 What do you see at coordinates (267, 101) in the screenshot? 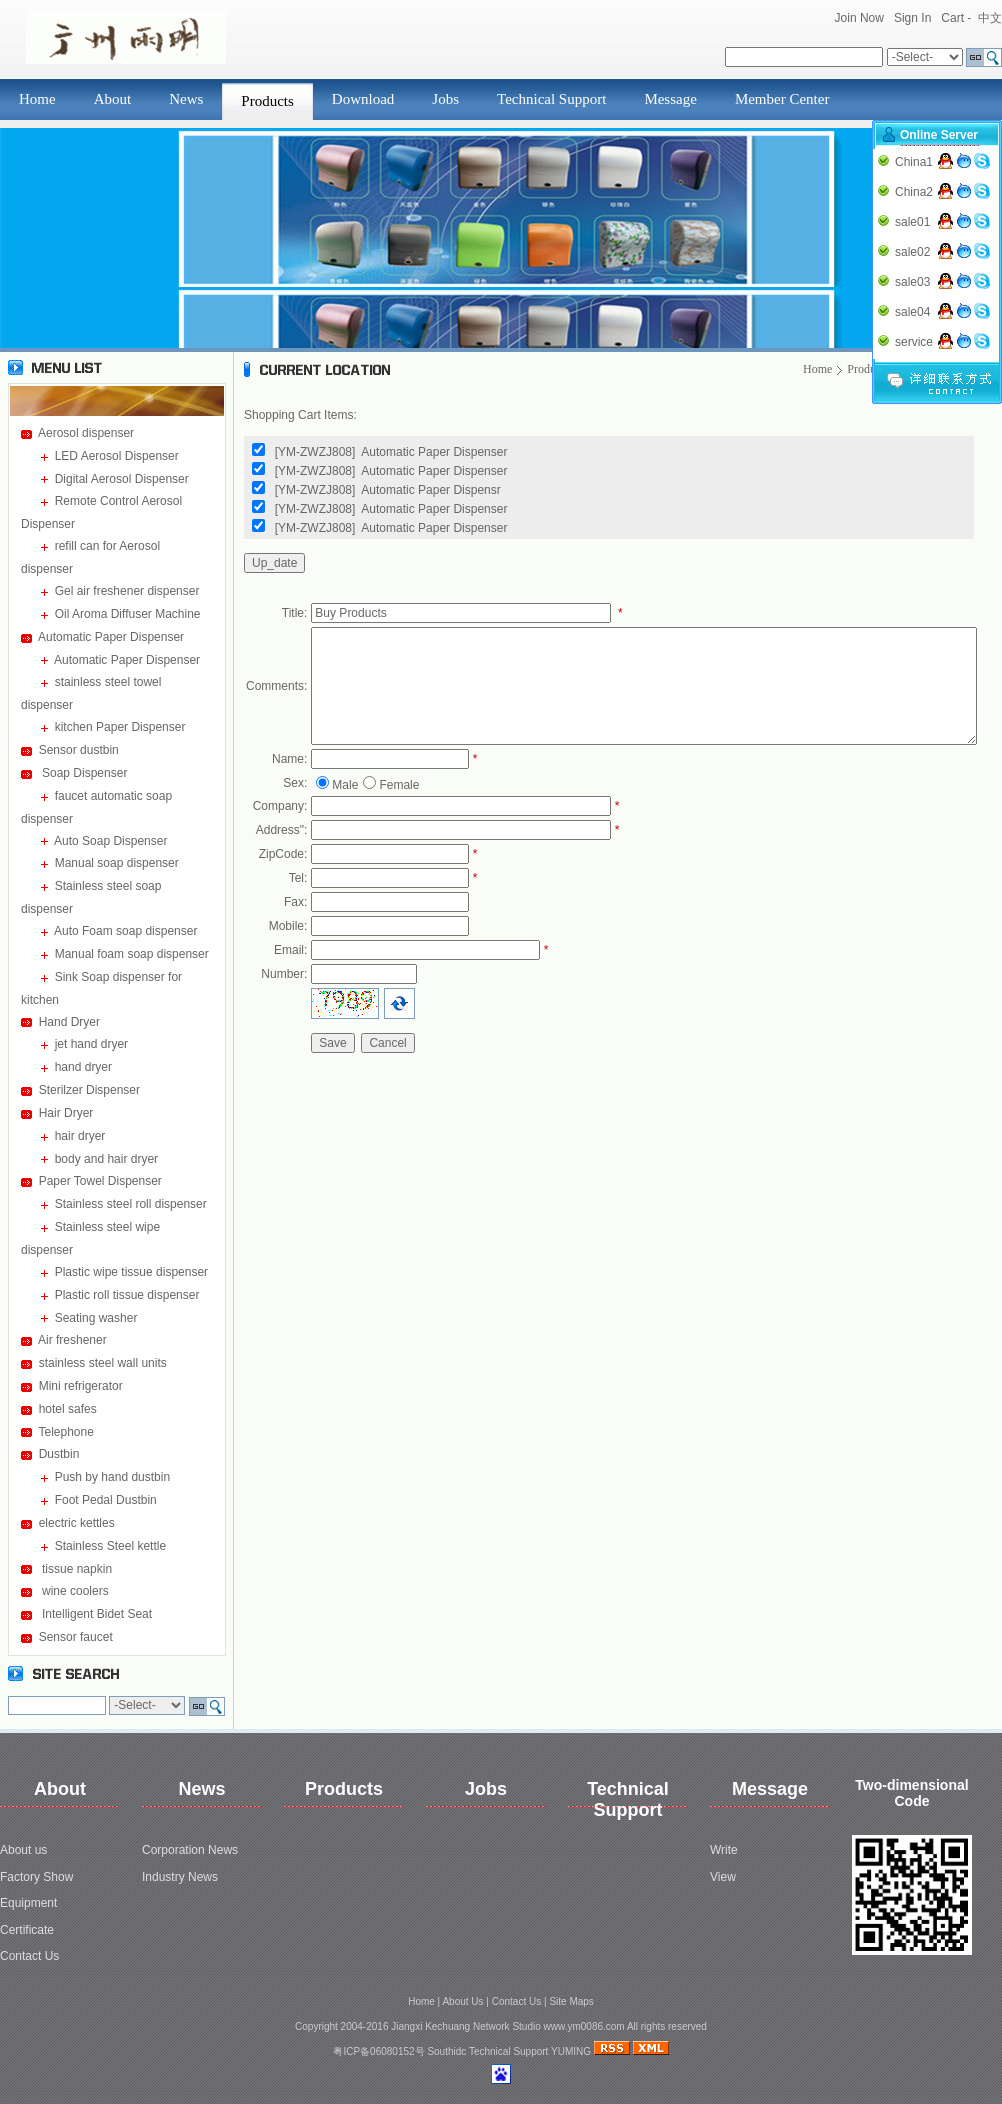
I see `Products` at bounding box center [267, 101].